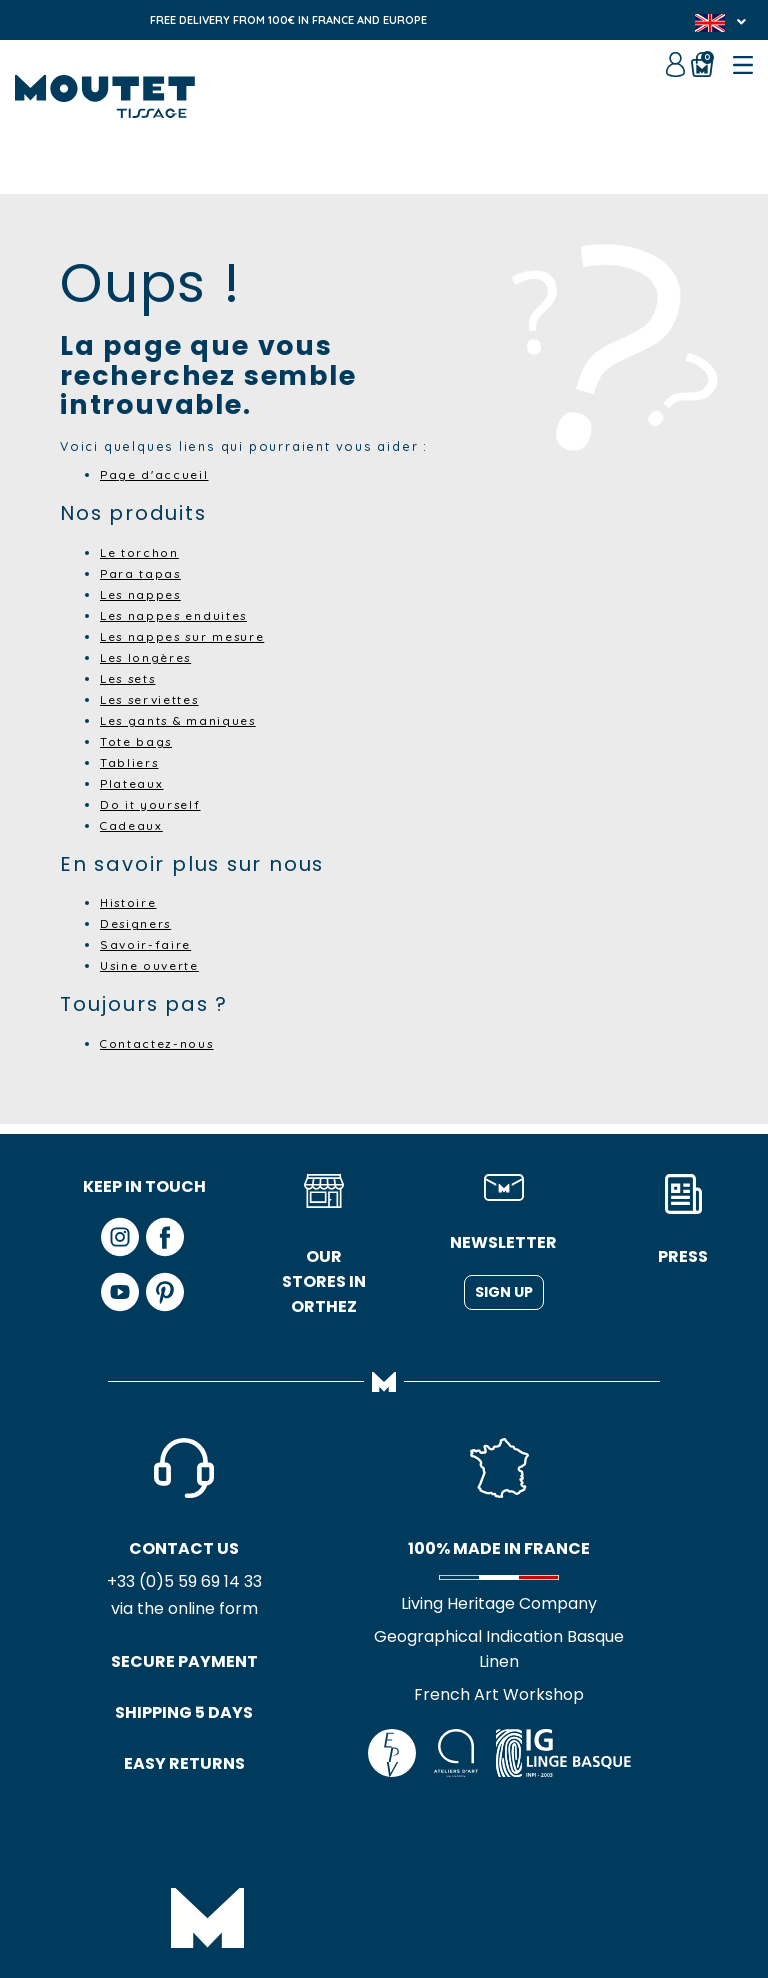 This screenshot has width=768, height=1978. I want to click on Les longères, so click(151, 657).